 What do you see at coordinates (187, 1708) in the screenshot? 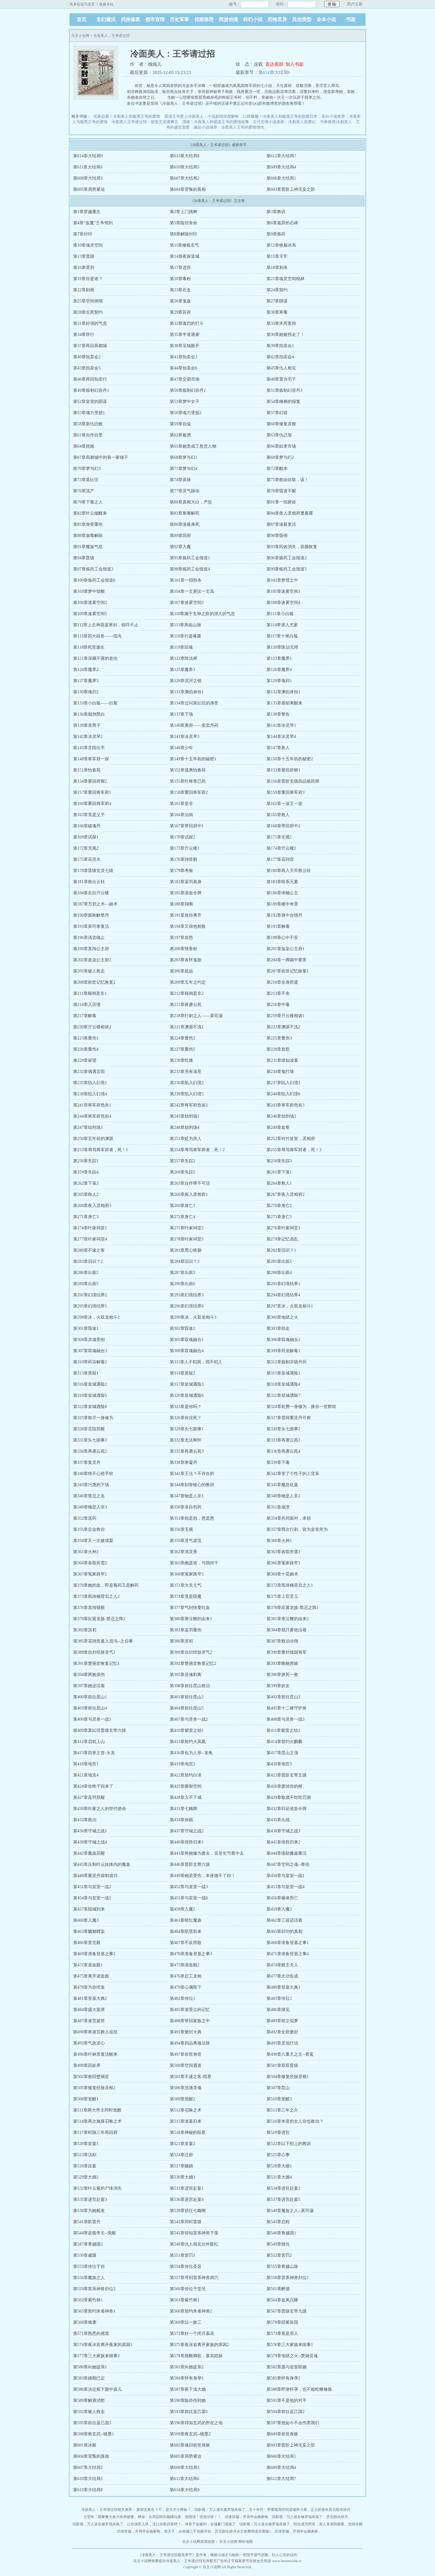
I see `第404章前往昆山5` at bounding box center [187, 1708].